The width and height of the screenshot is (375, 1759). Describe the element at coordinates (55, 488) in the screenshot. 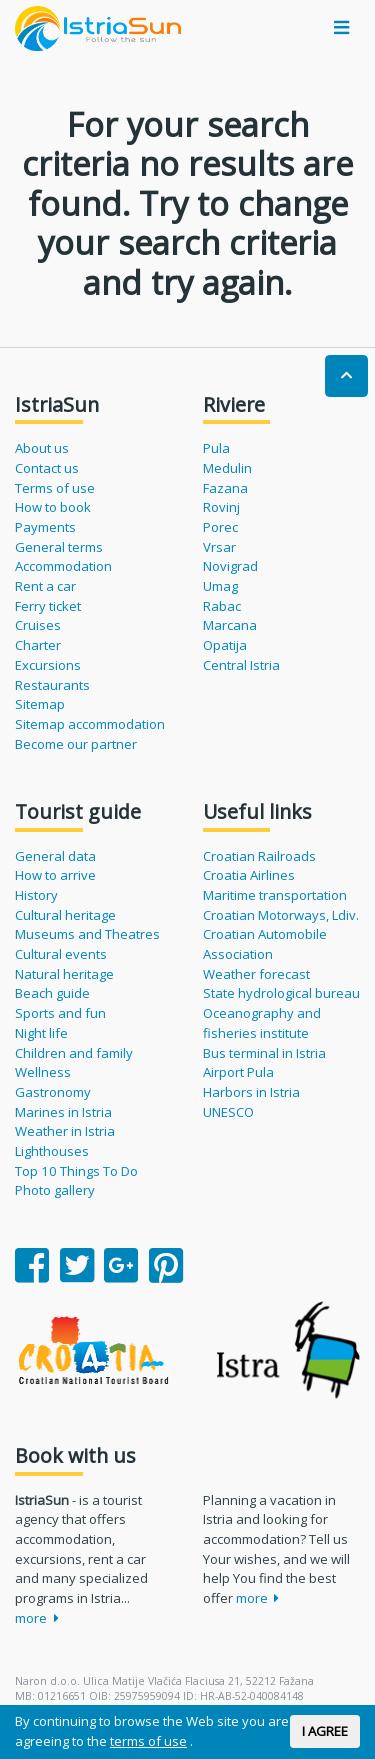

I see `Terms of use` at that location.